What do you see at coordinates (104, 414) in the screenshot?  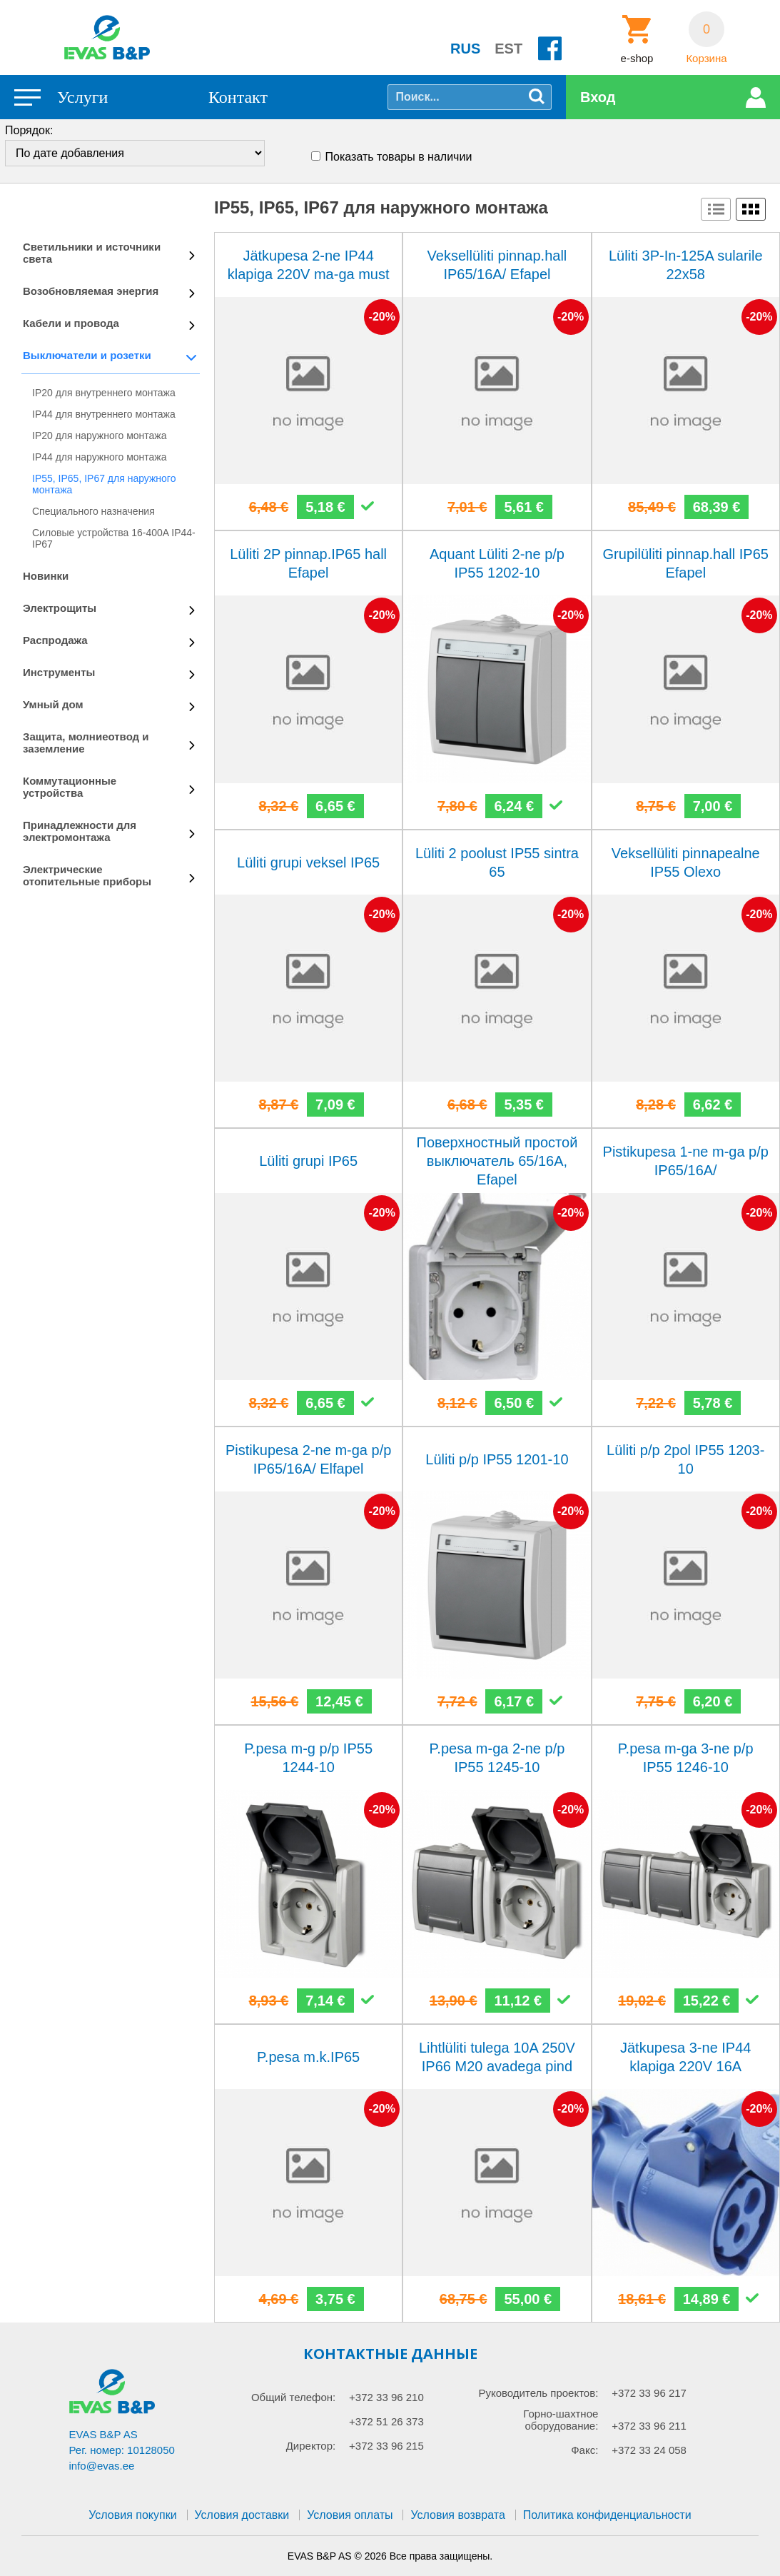 I see `IP44 для внутреннего монтажа` at bounding box center [104, 414].